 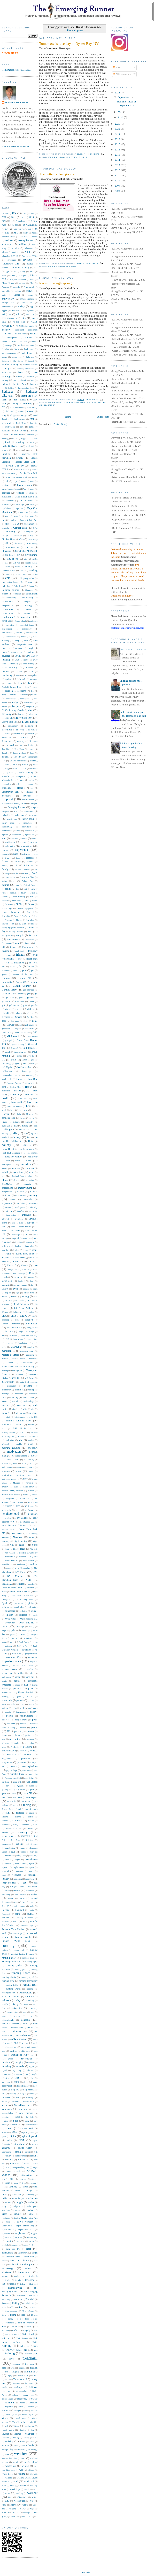 I want to click on Chia Surge, so click(x=32, y=539).